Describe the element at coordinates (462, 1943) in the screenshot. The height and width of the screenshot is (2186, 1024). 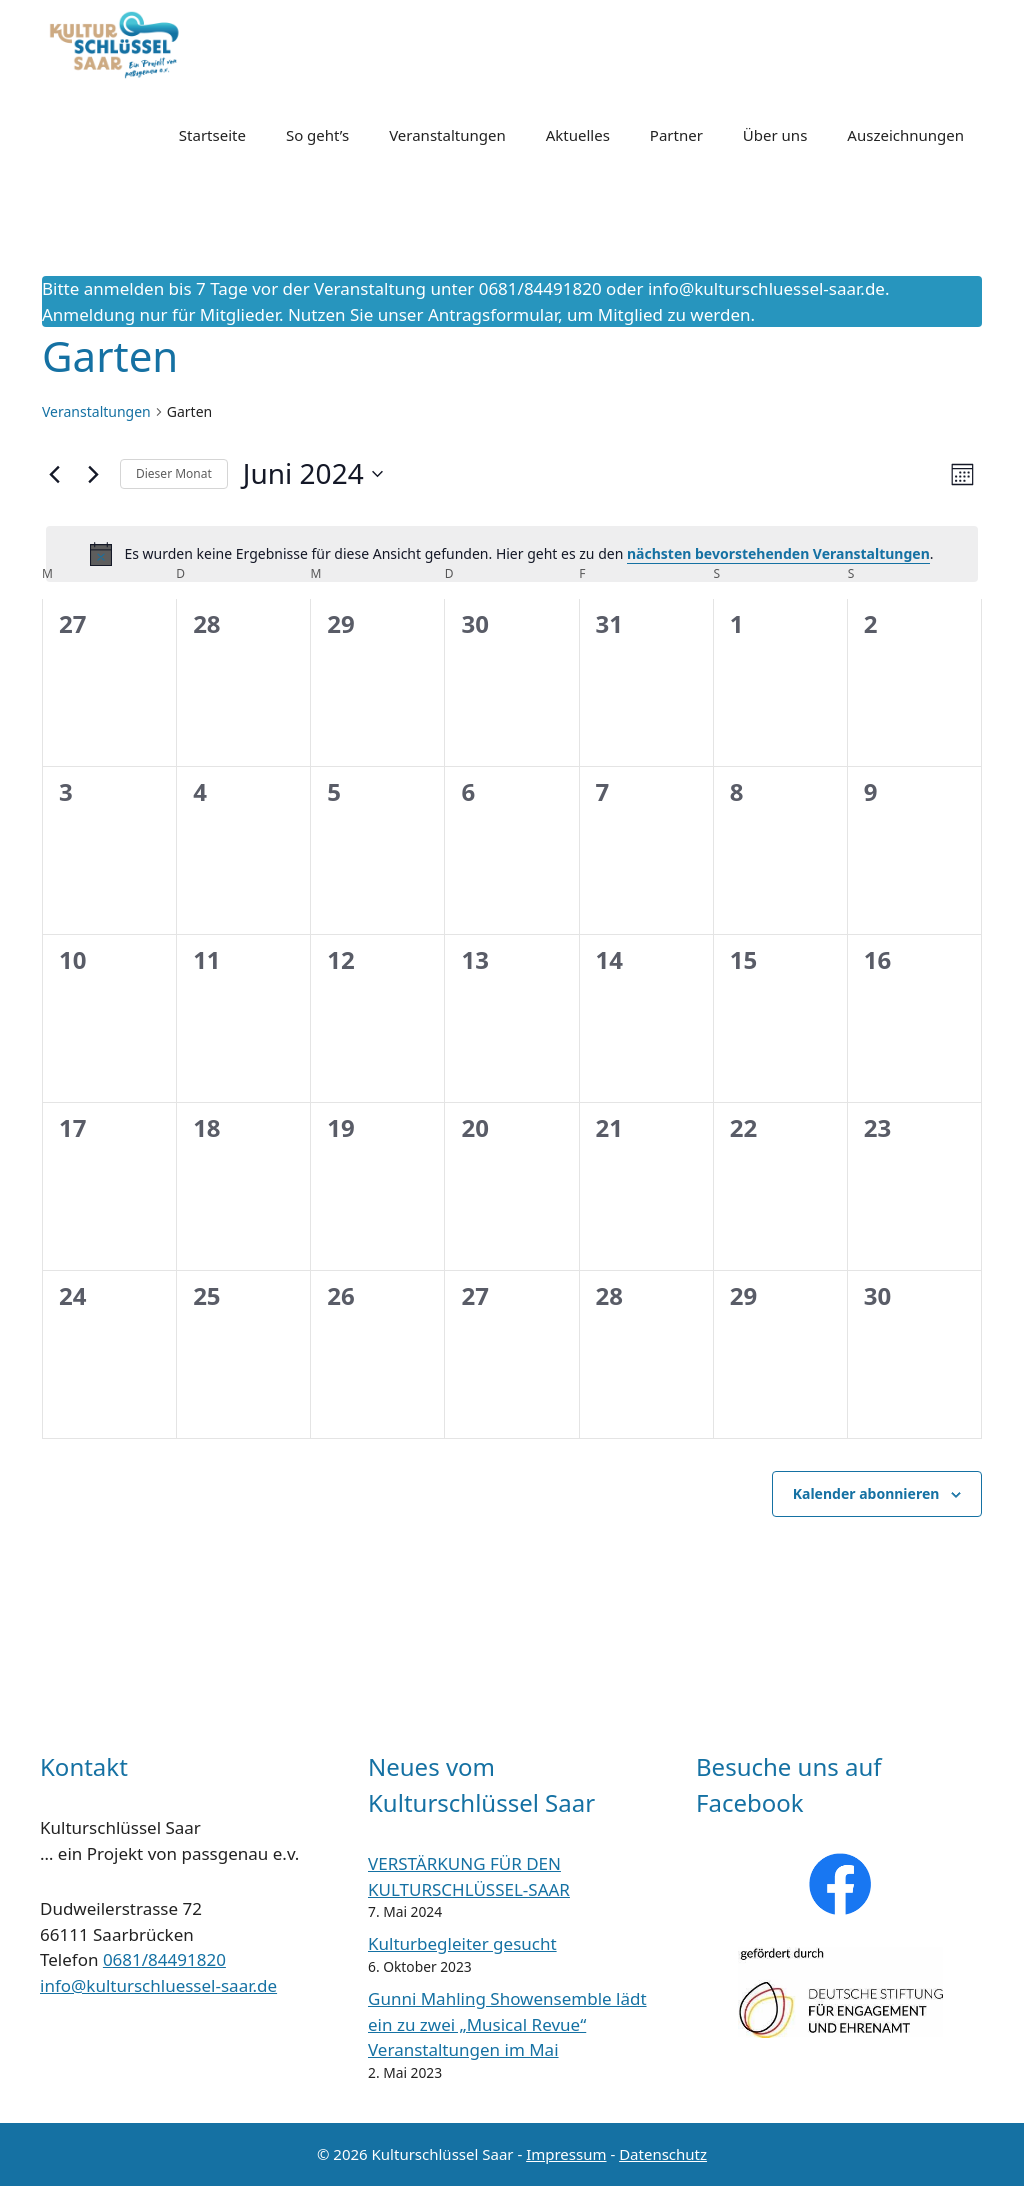
I see `Kulturbegleiter gesucht` at that location.